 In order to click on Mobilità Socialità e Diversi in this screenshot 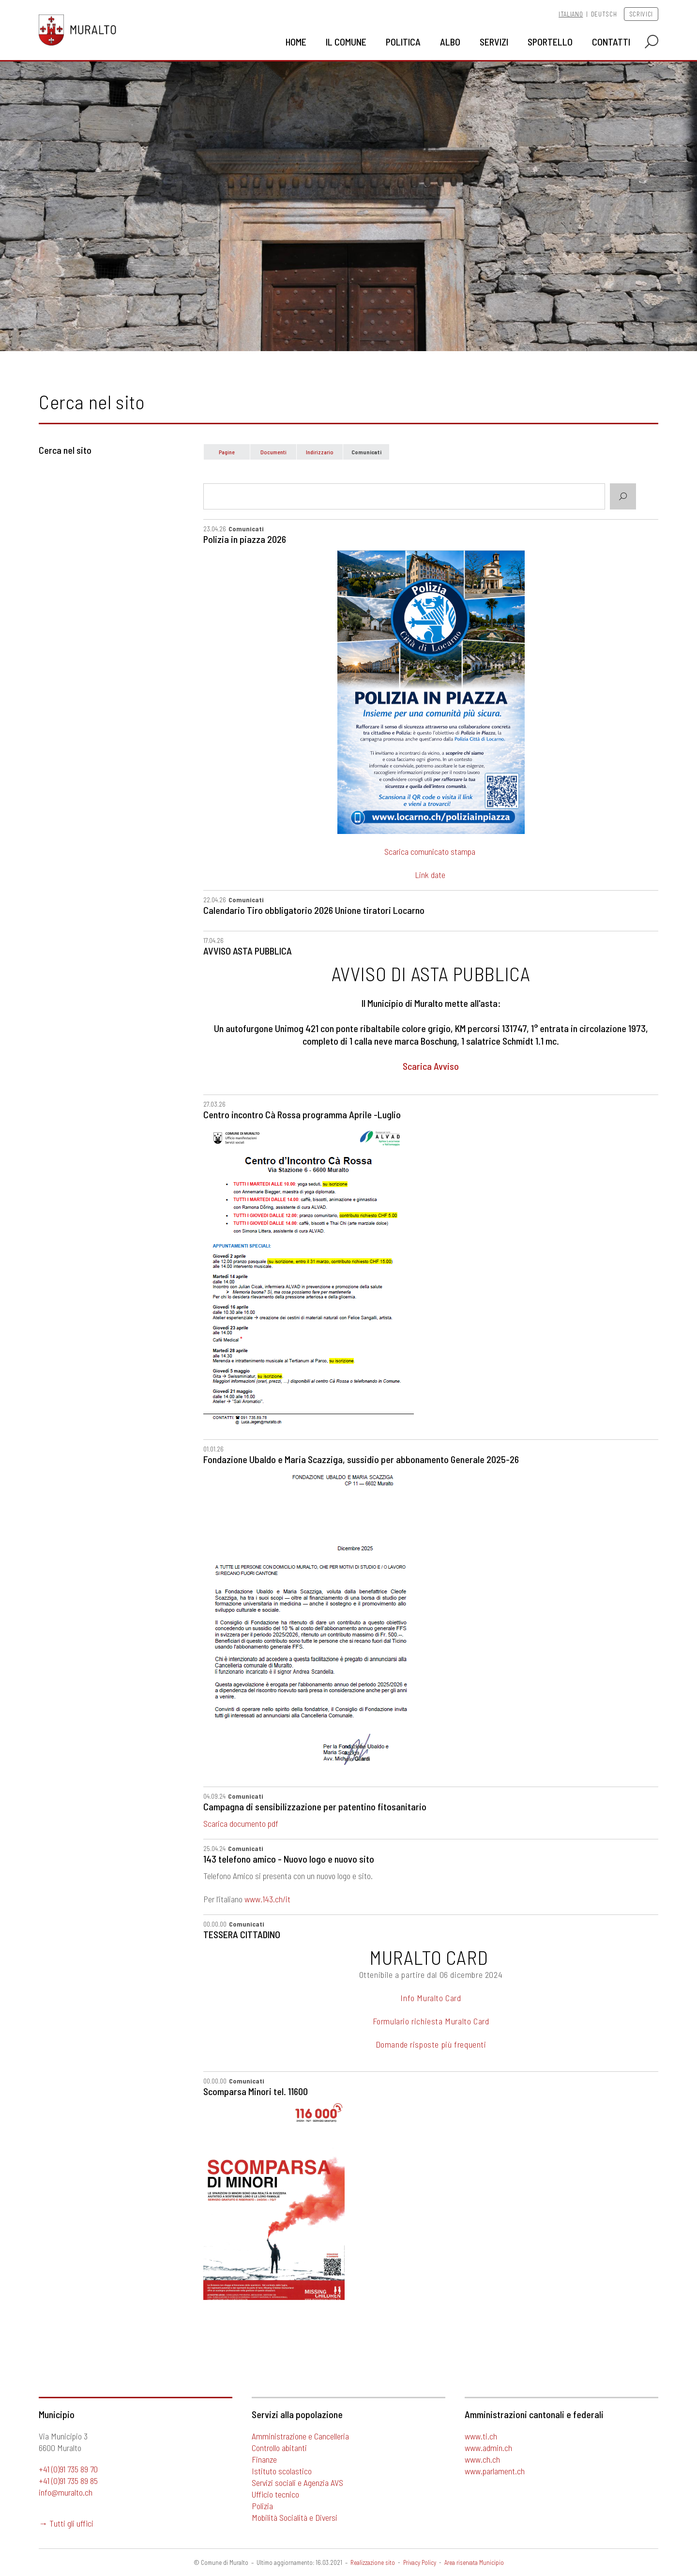, I will do `click(294, 2517)`.